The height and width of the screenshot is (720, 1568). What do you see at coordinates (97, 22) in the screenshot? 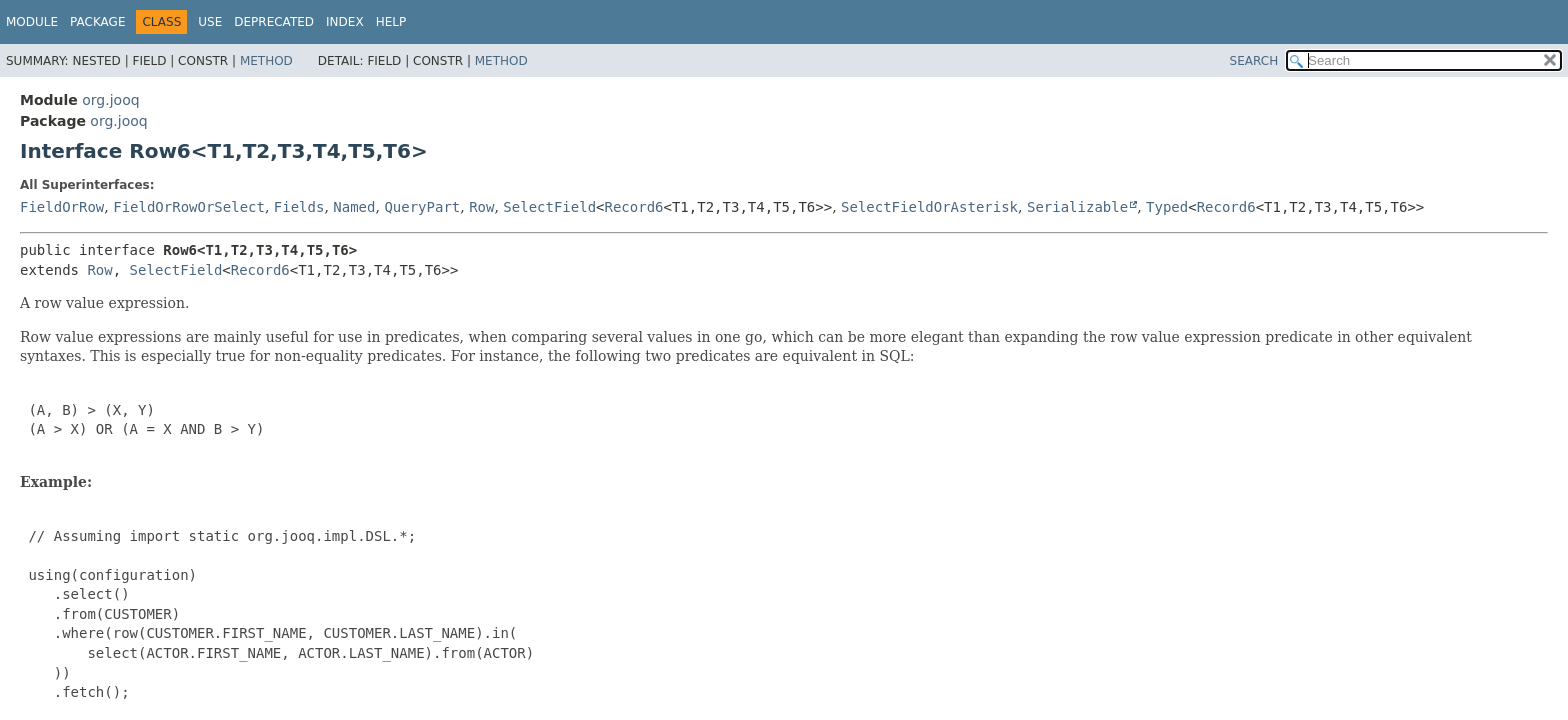
I see `Package` at bounding box center [97, 22].